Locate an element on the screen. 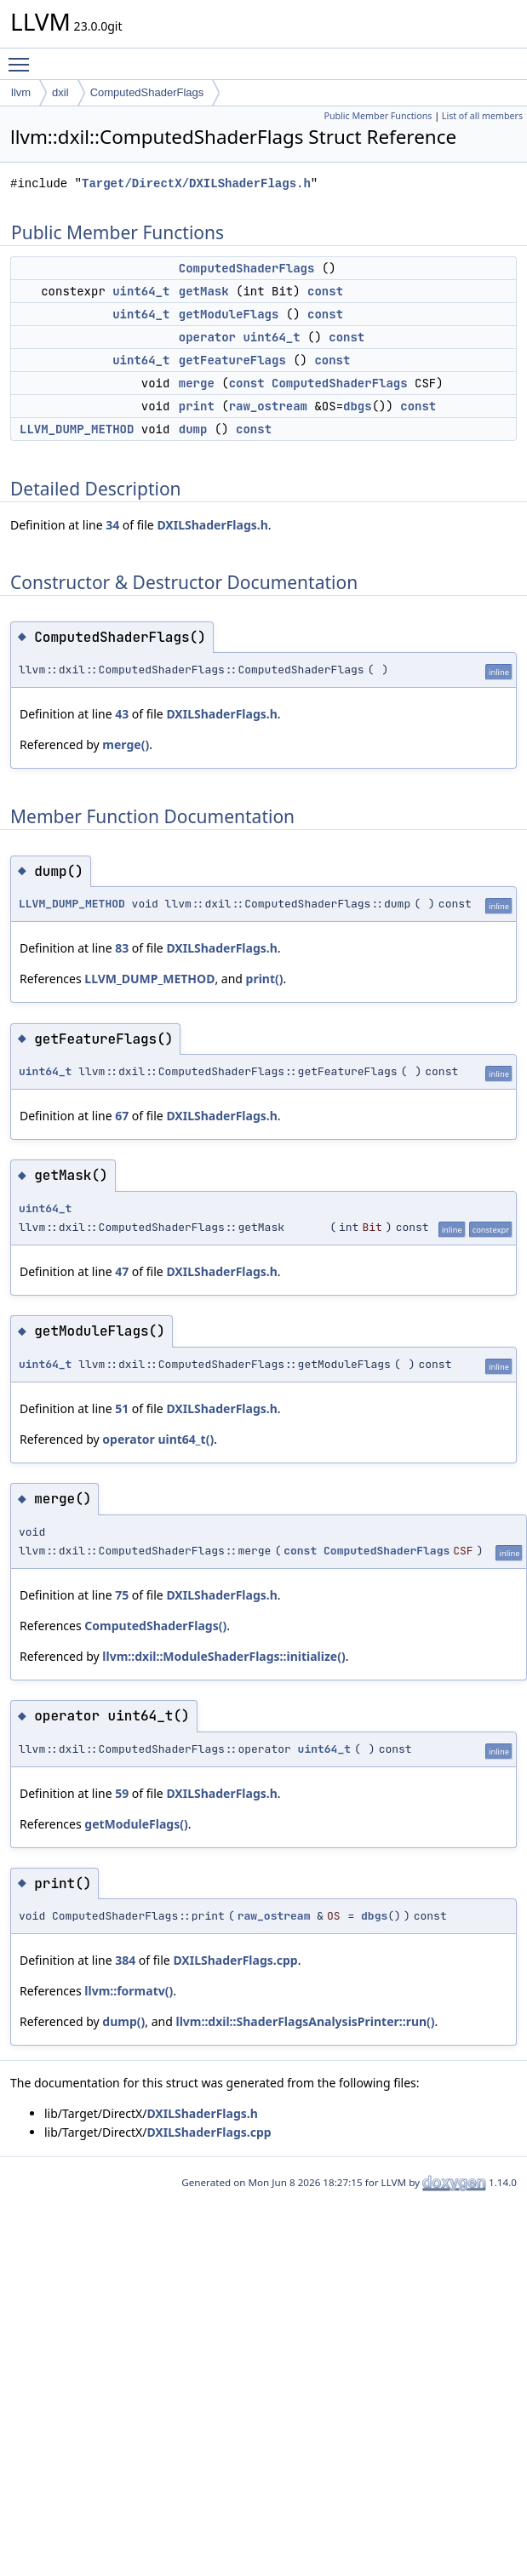  LLVM_DUMP_METHOD is located at coordinates (77, 429).